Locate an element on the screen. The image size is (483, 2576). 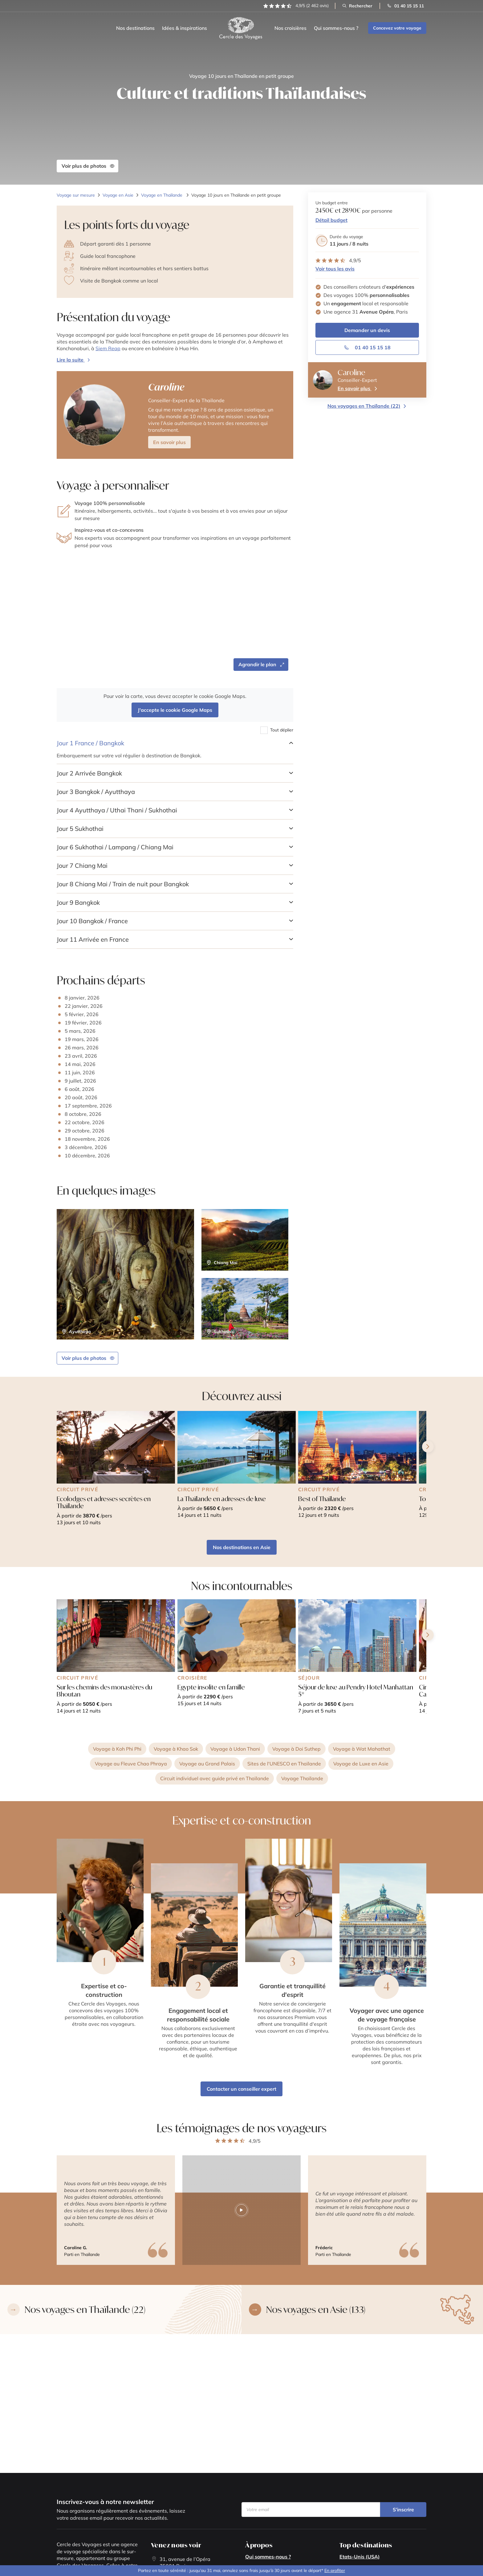
Ayutthaya / Uthai Thani / Sukhothai [button] is located at coordinates (117, 810).